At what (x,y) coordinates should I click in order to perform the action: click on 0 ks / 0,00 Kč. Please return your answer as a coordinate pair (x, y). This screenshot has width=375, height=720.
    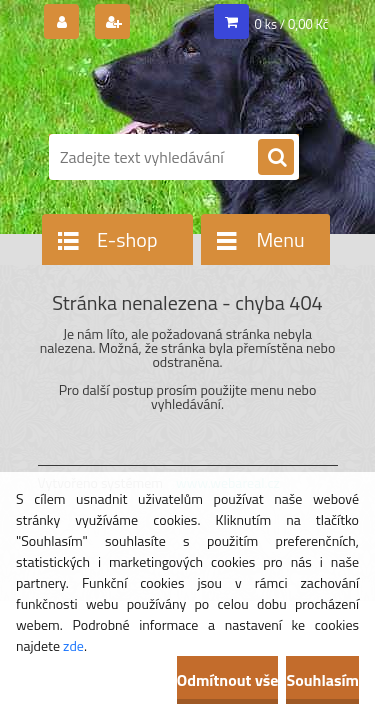
    Looking at the image, I should click on (292, 24).